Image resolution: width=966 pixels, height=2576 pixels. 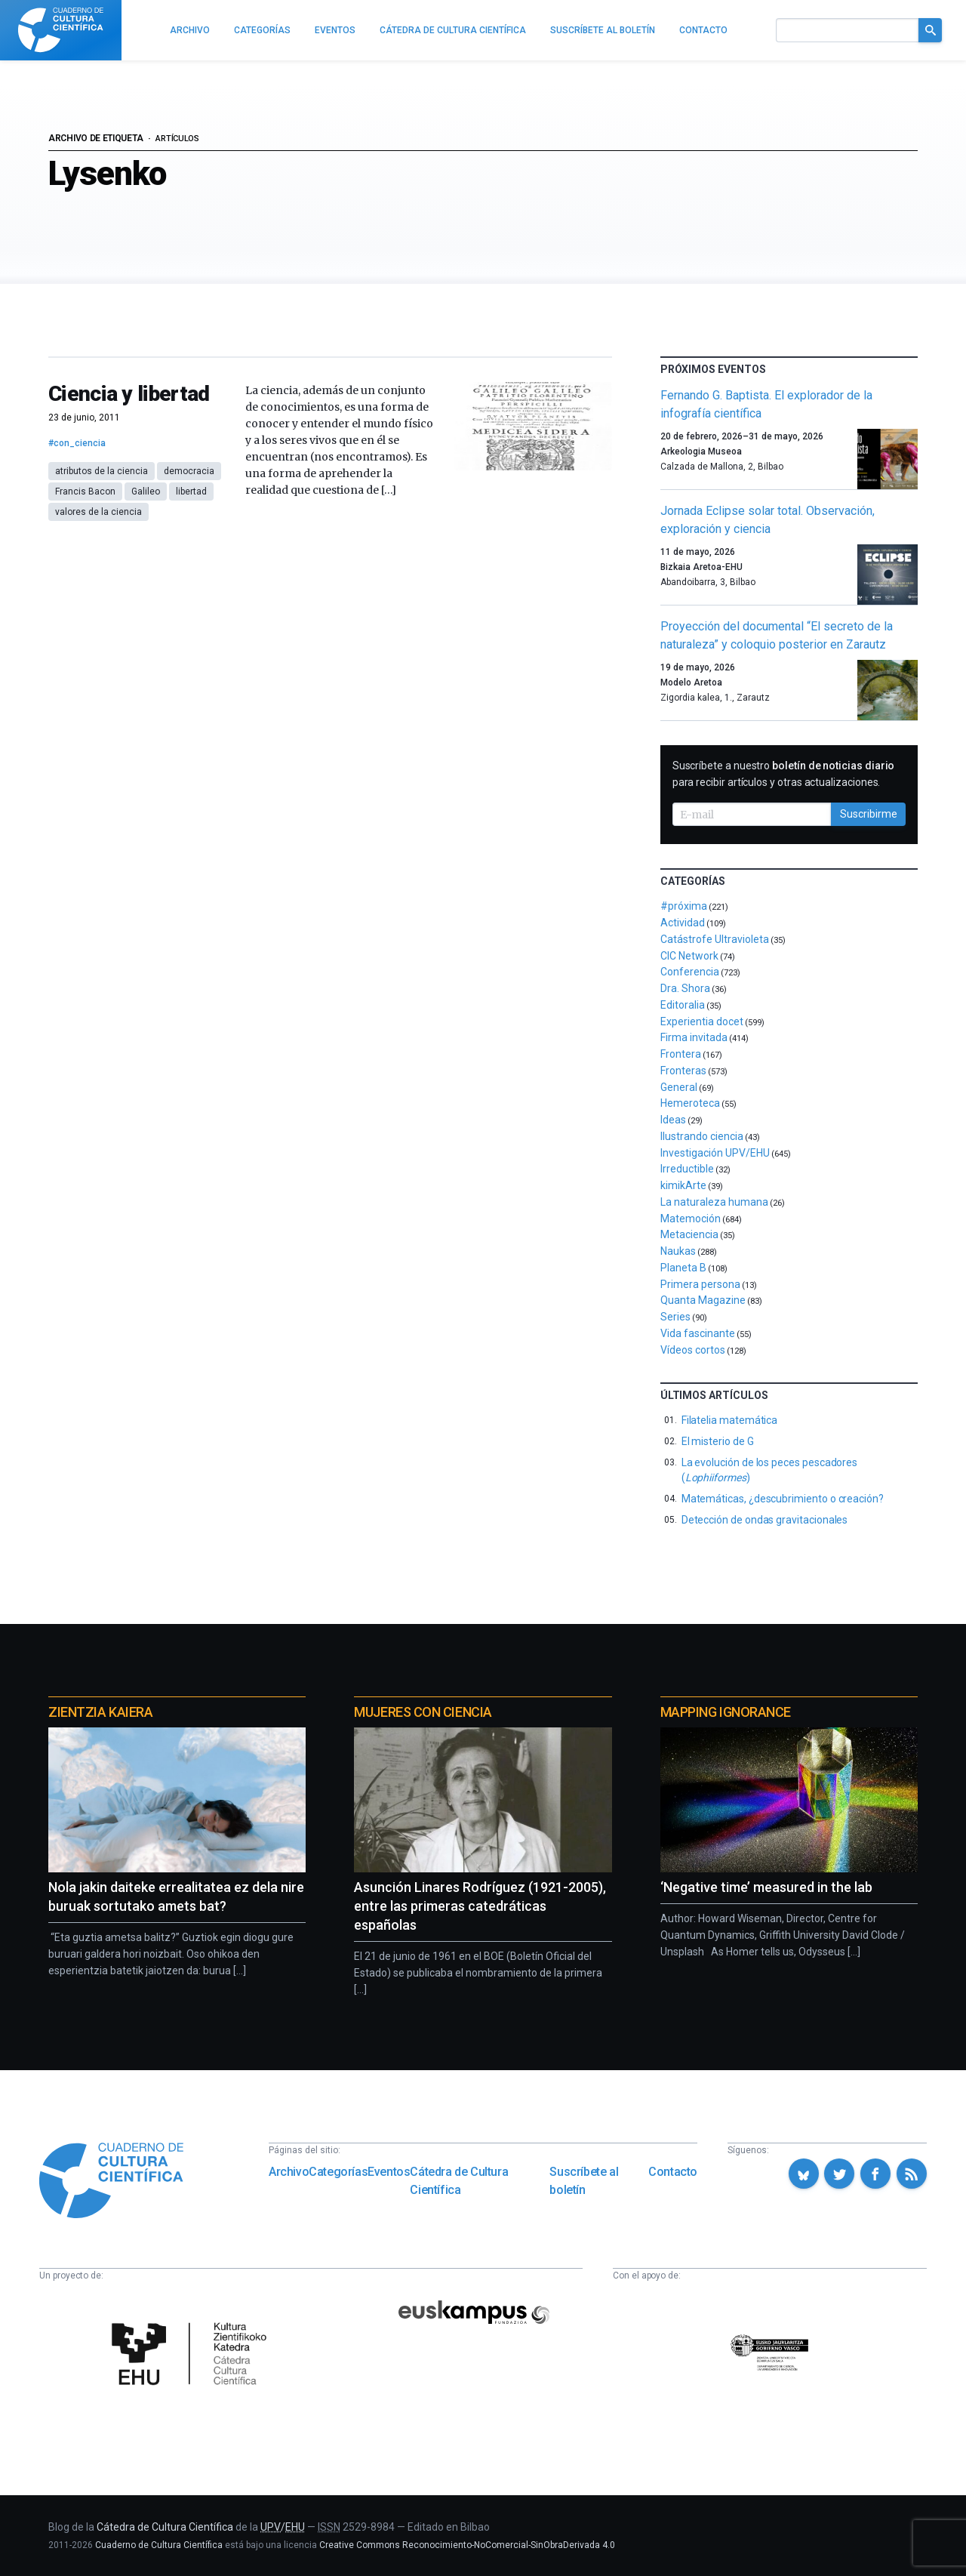 I want to click on Vídeos cortos, so click(x=692, y=1350).